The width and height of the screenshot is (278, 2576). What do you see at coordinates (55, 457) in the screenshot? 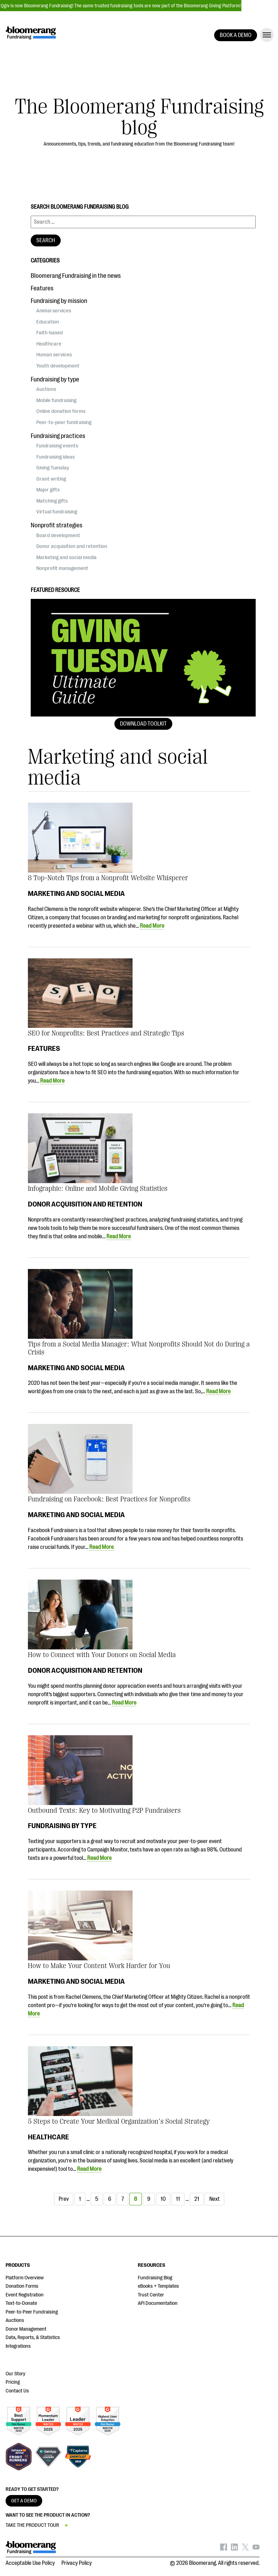
I see `Fundraising ideas` at bounding box center [55, 457].